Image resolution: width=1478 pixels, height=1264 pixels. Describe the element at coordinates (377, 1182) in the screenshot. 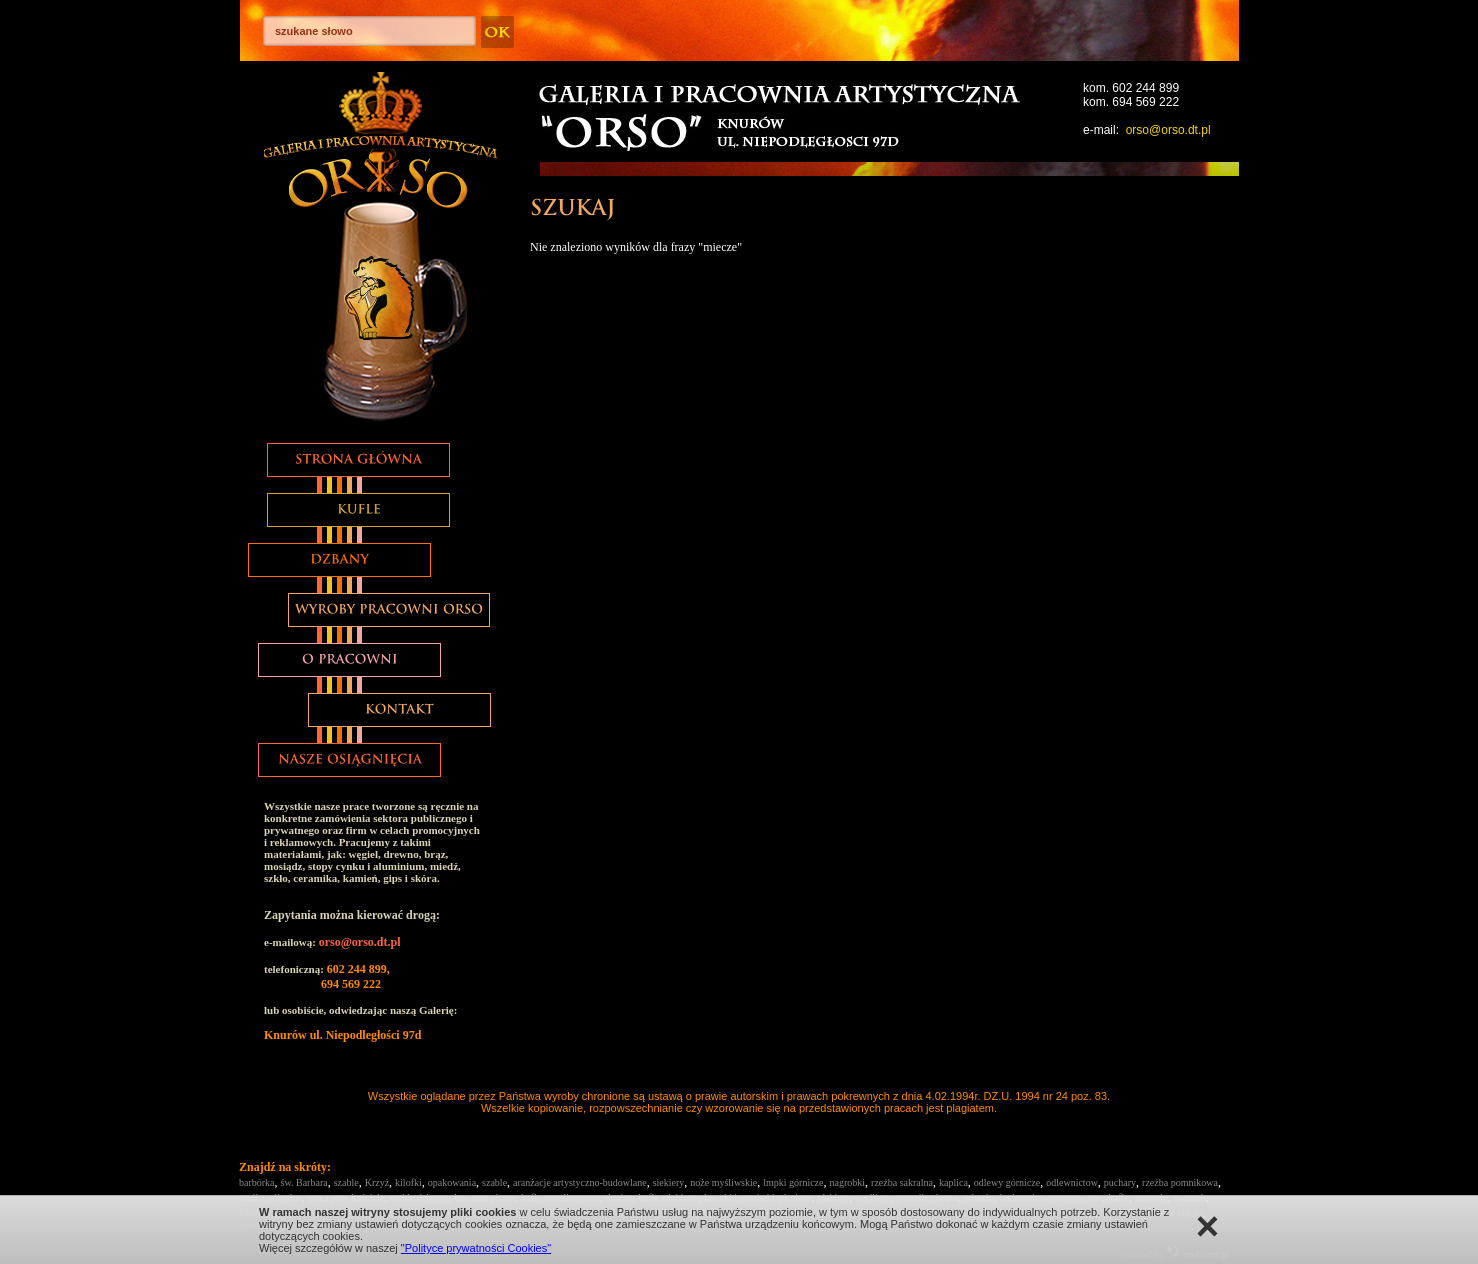

I see `Krzyż` at that location.